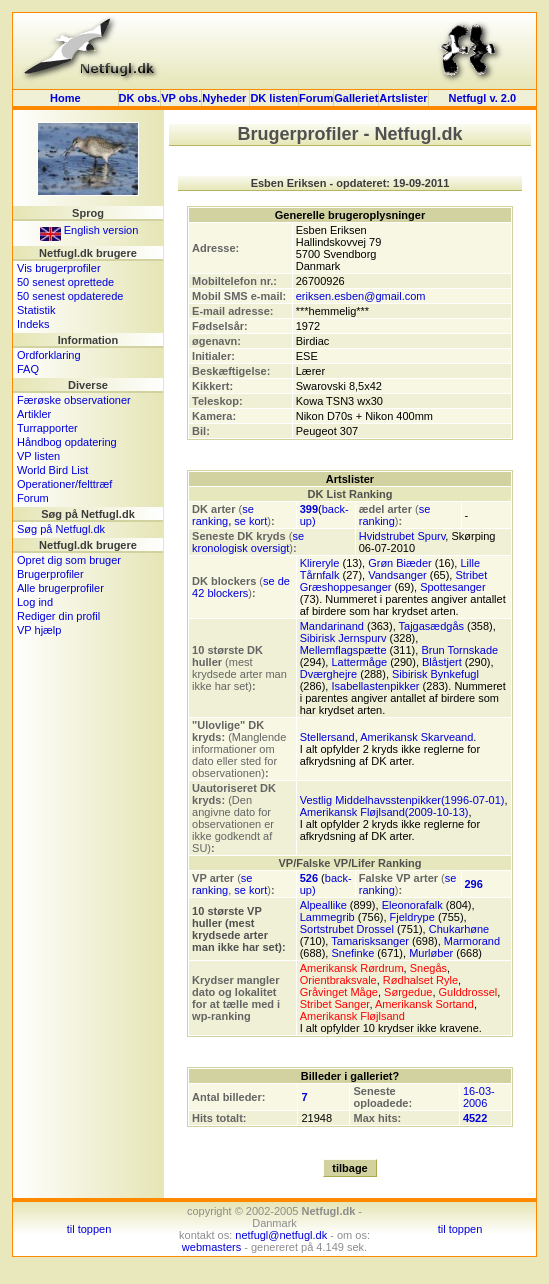 The width and height of the screenshot is (549, 1284). Describe the element at coordinates (181, 98) in the screenshot. I see `VP obs.` at that location.